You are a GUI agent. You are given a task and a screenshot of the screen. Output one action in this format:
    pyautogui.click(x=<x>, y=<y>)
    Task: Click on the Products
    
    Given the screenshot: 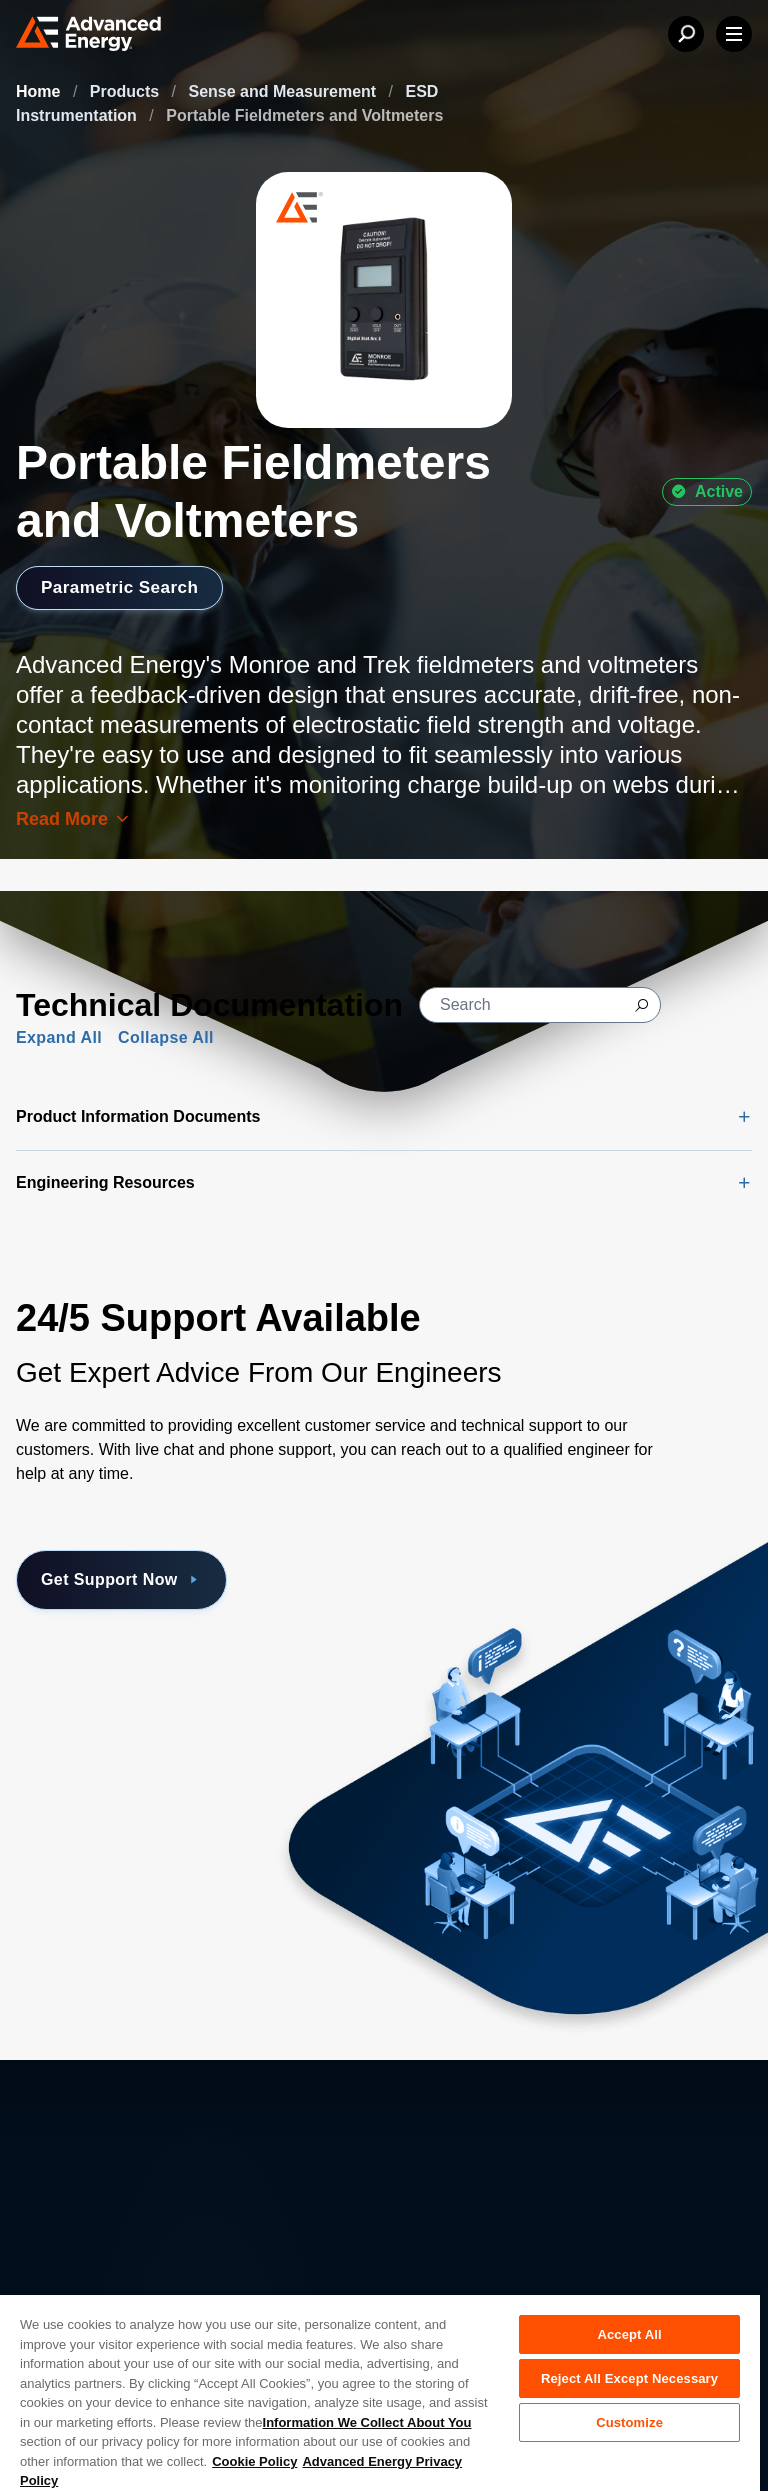 What is the action you would take?
    pyautogui.click(x=127, y=91)
    